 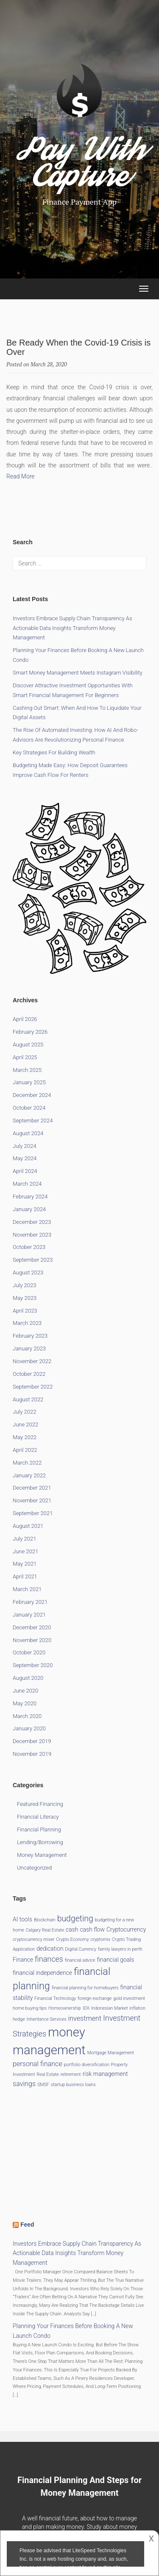 What do you see at coordinates (29, 1652) in the screenshot?
I see `October 2020` at bounding box center [29, 1652].